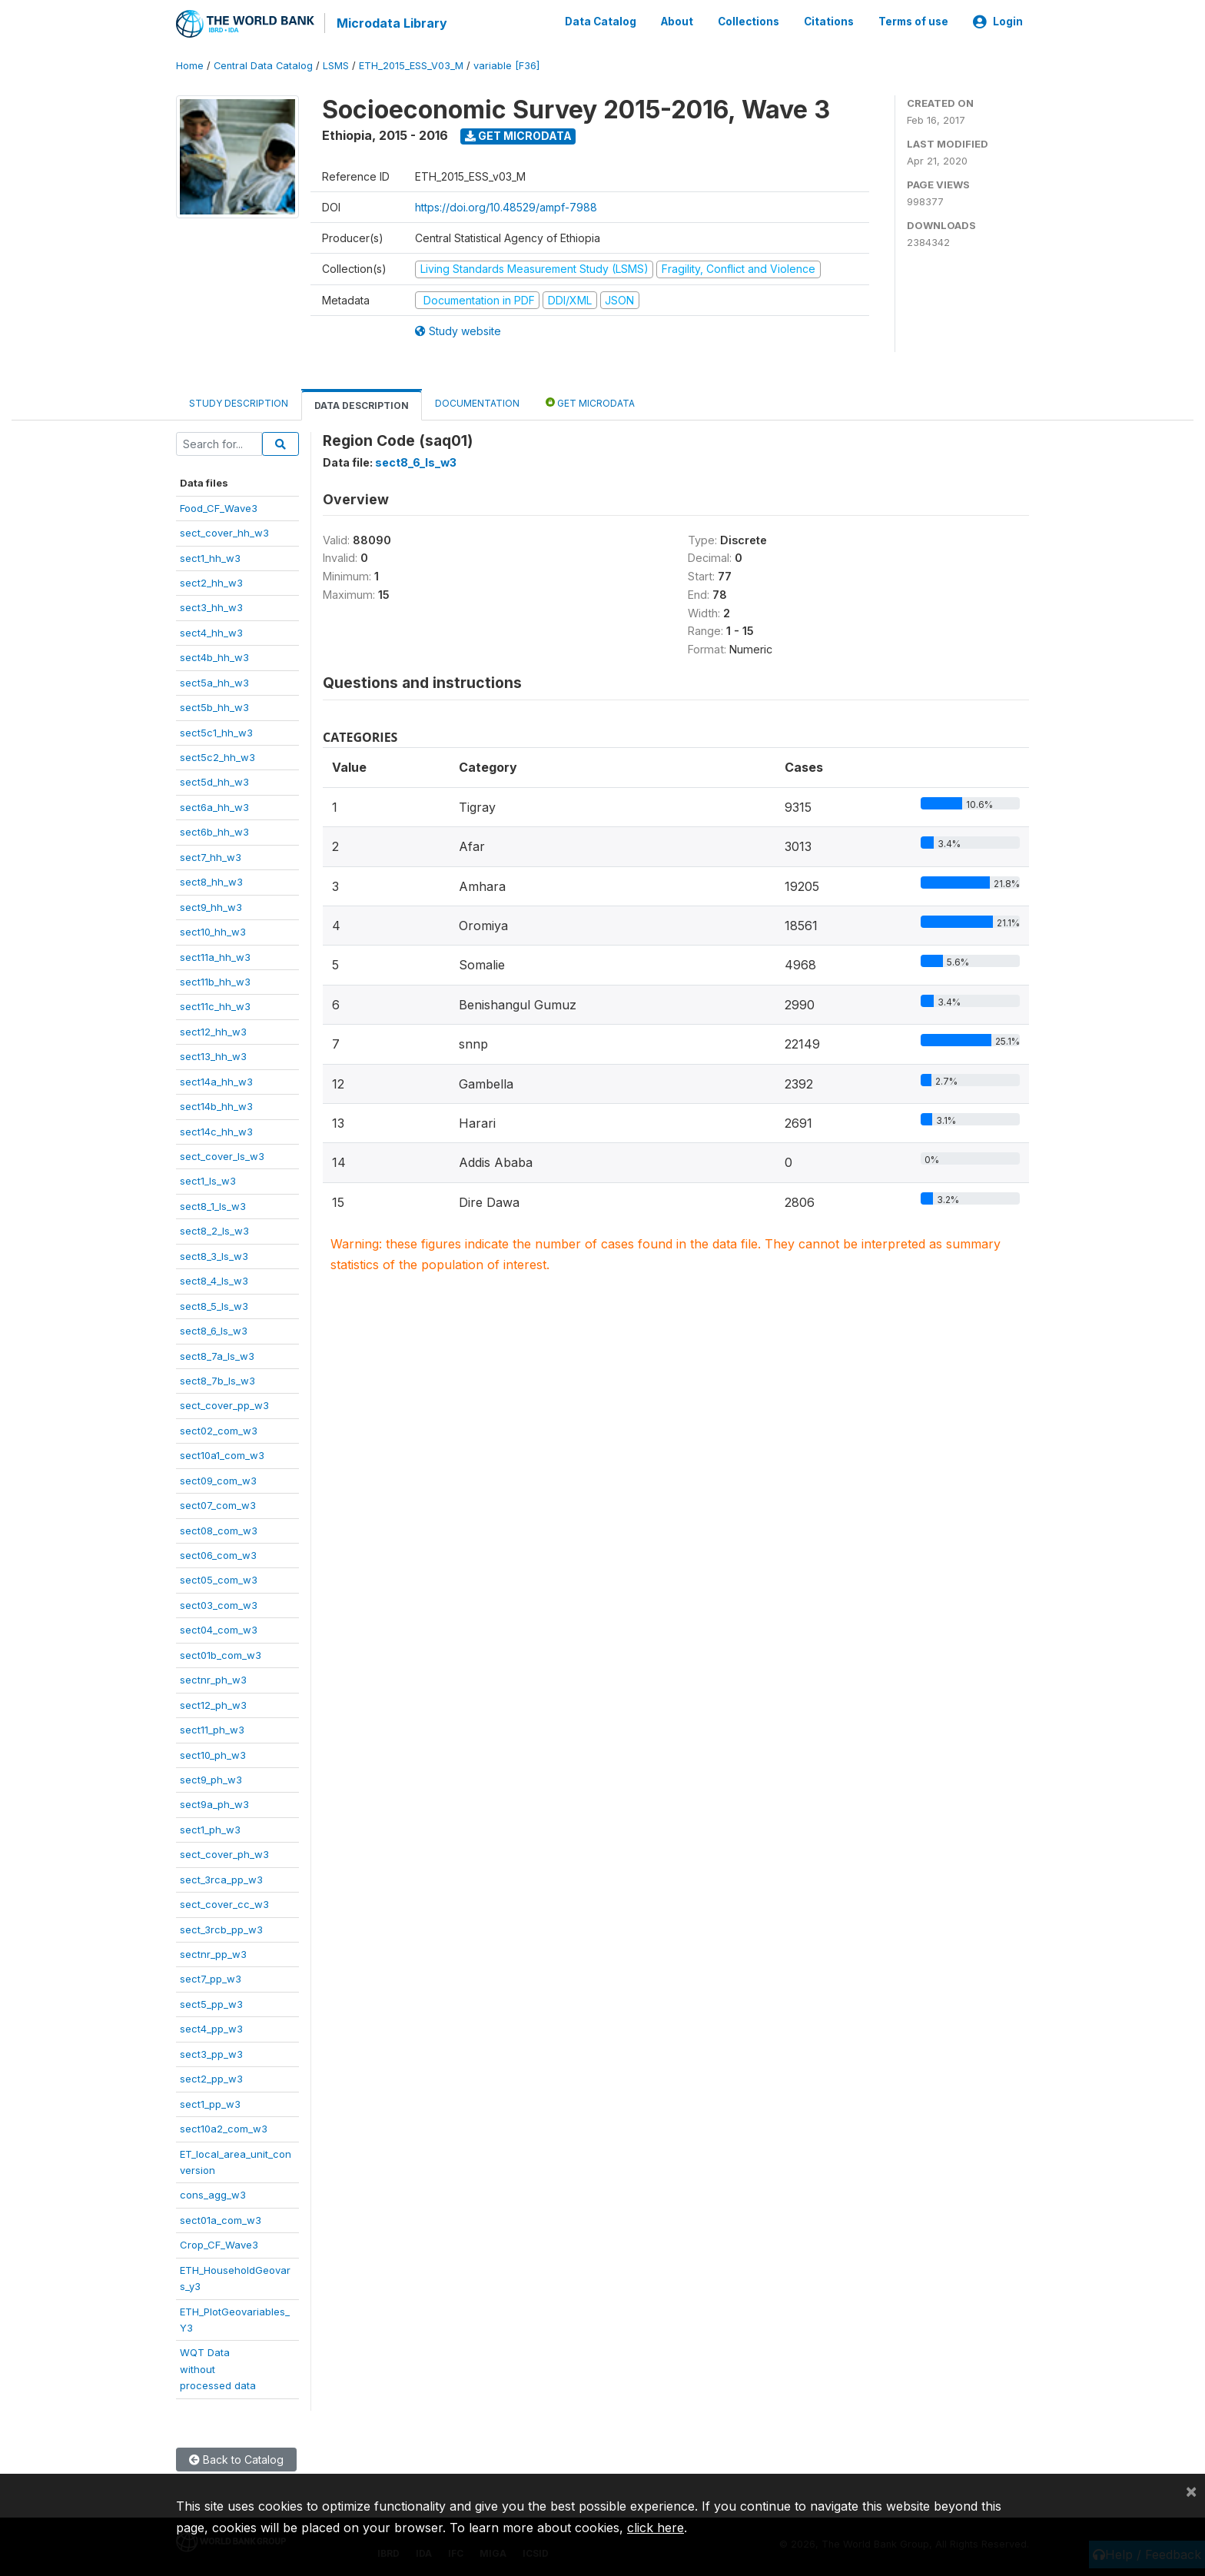 Image resolution: width=1205 pixels, height=2576 pixels. What do you see at coordinates (477, 402) in the screenshot?
I see `Documentation [tab]` at bounding box center [477, 402].